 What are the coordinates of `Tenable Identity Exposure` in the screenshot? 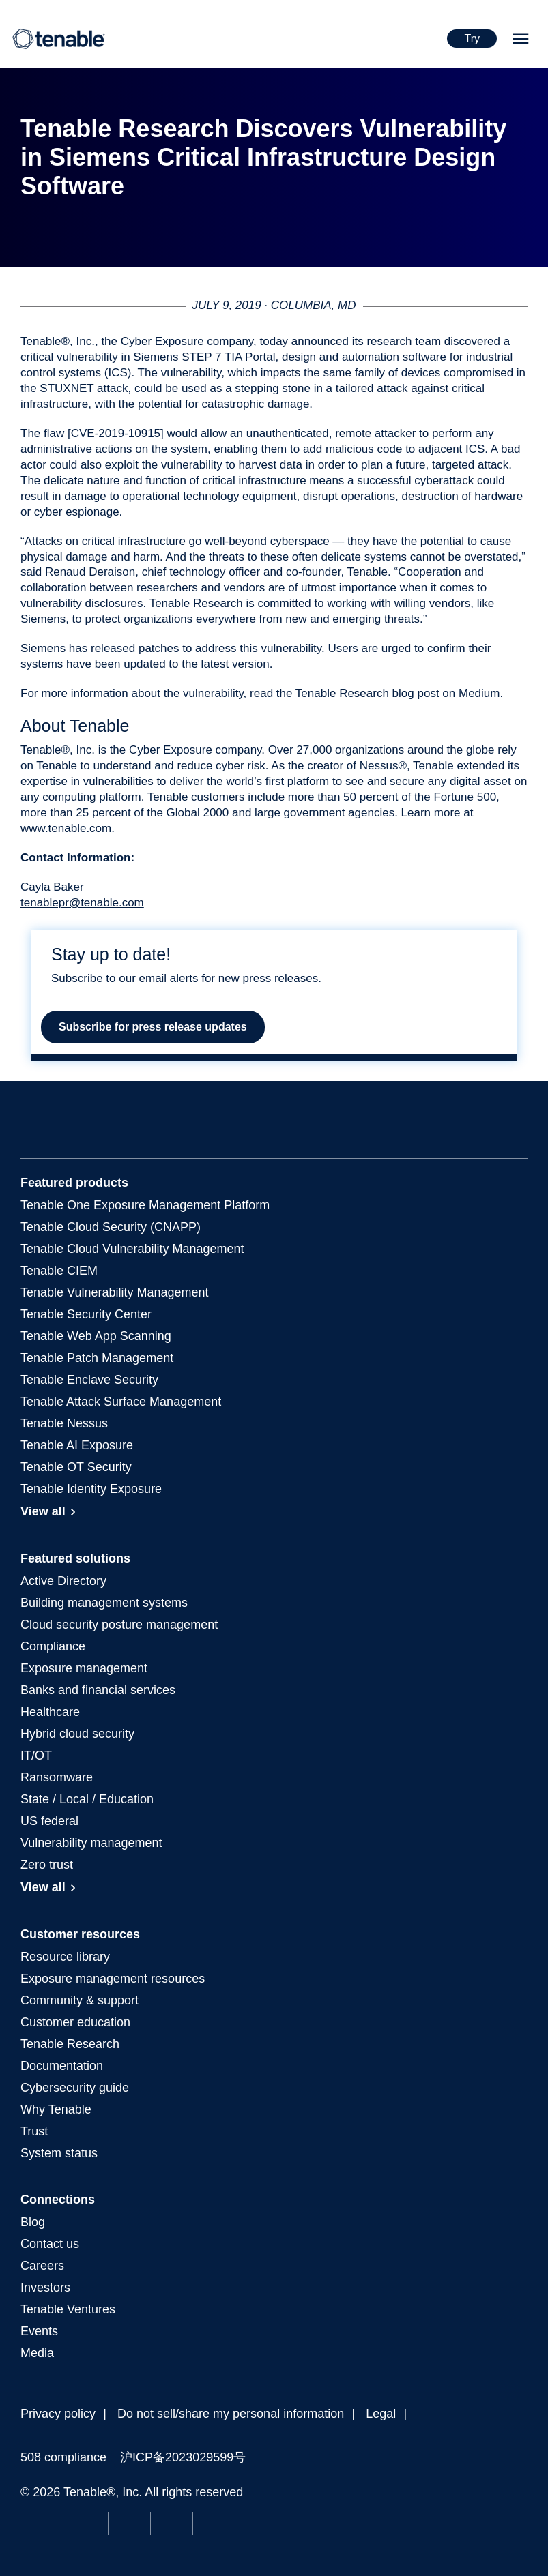 It's located at (91, 1489).